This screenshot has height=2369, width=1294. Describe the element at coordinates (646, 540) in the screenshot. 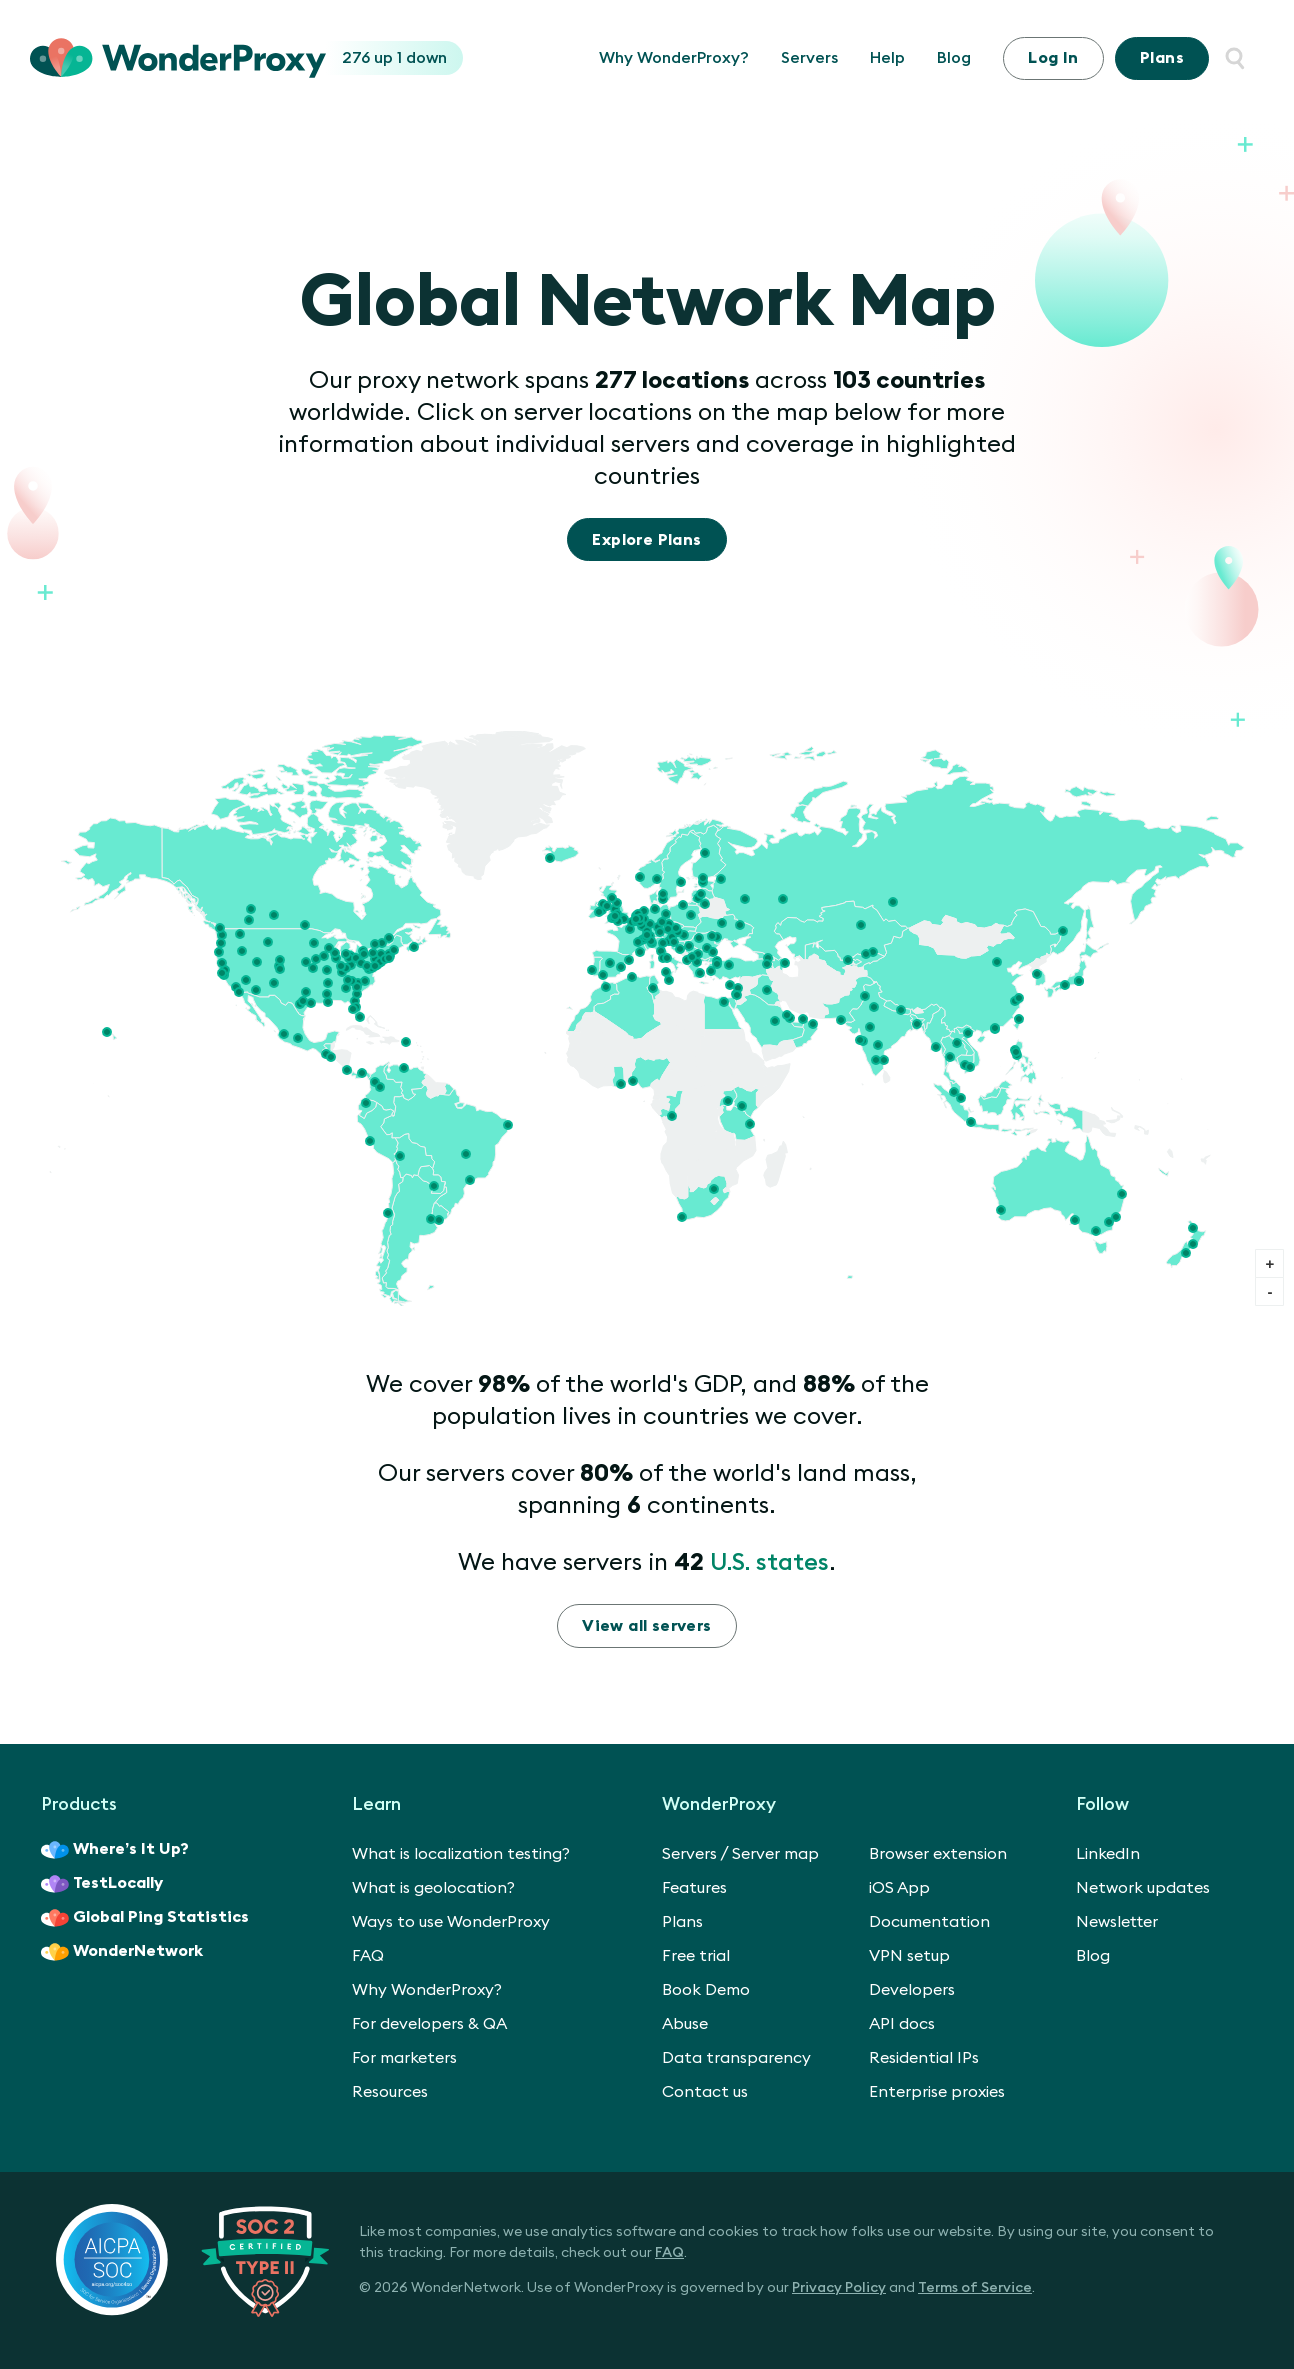

I see `Explore Plans` at that location.